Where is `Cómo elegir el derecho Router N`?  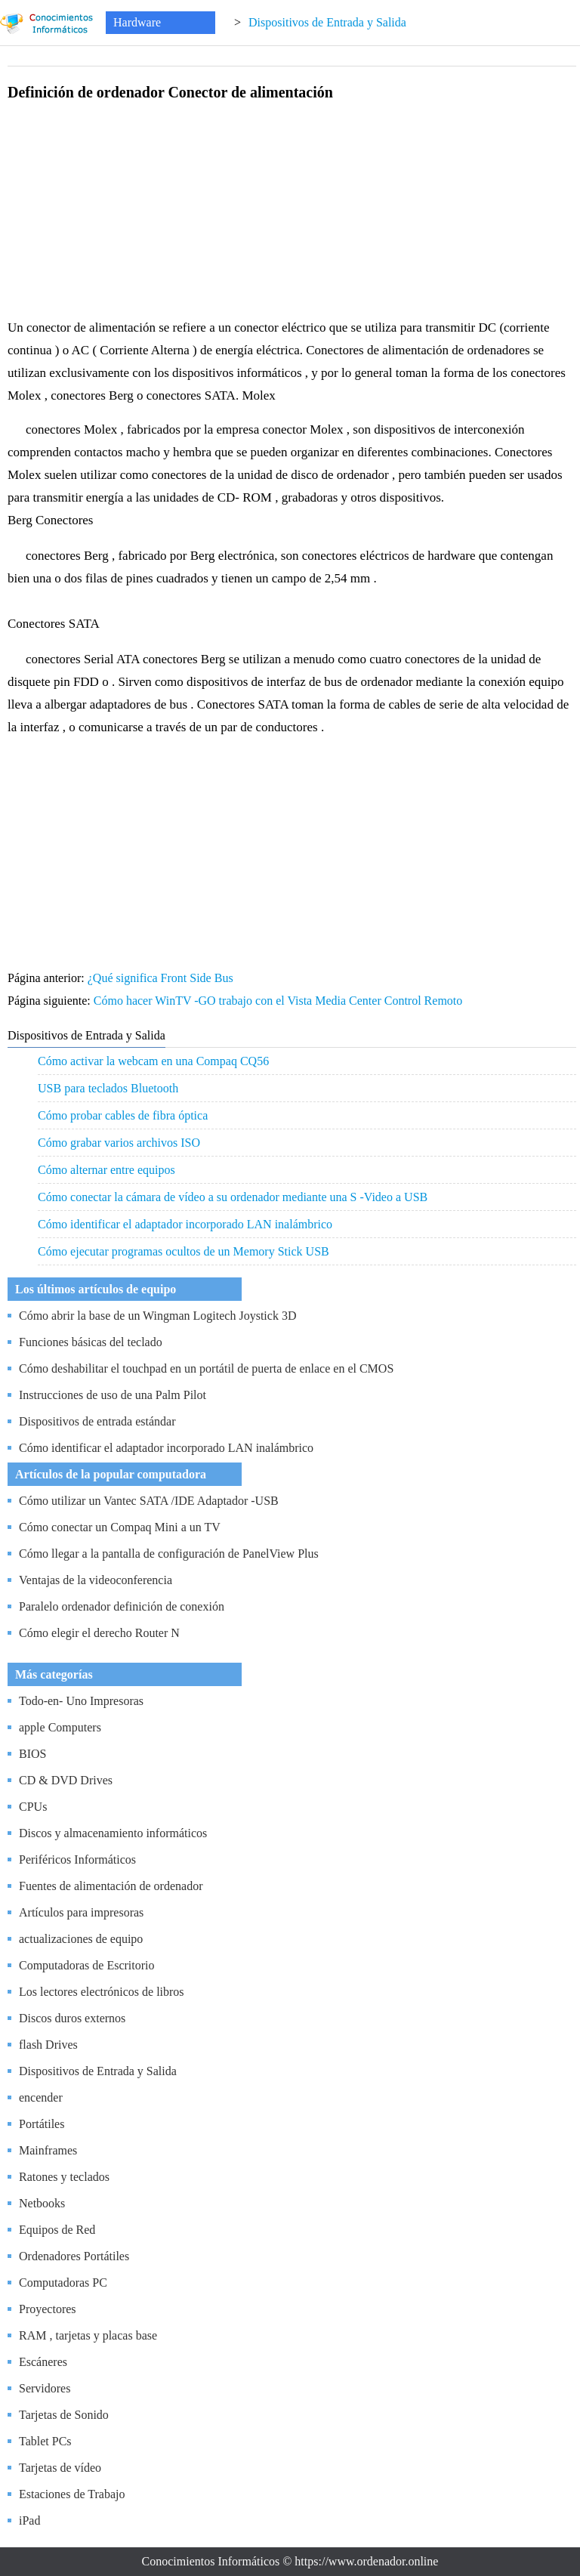 Cómo elegir el derecho Router N is located at coordinates (99, 1632).